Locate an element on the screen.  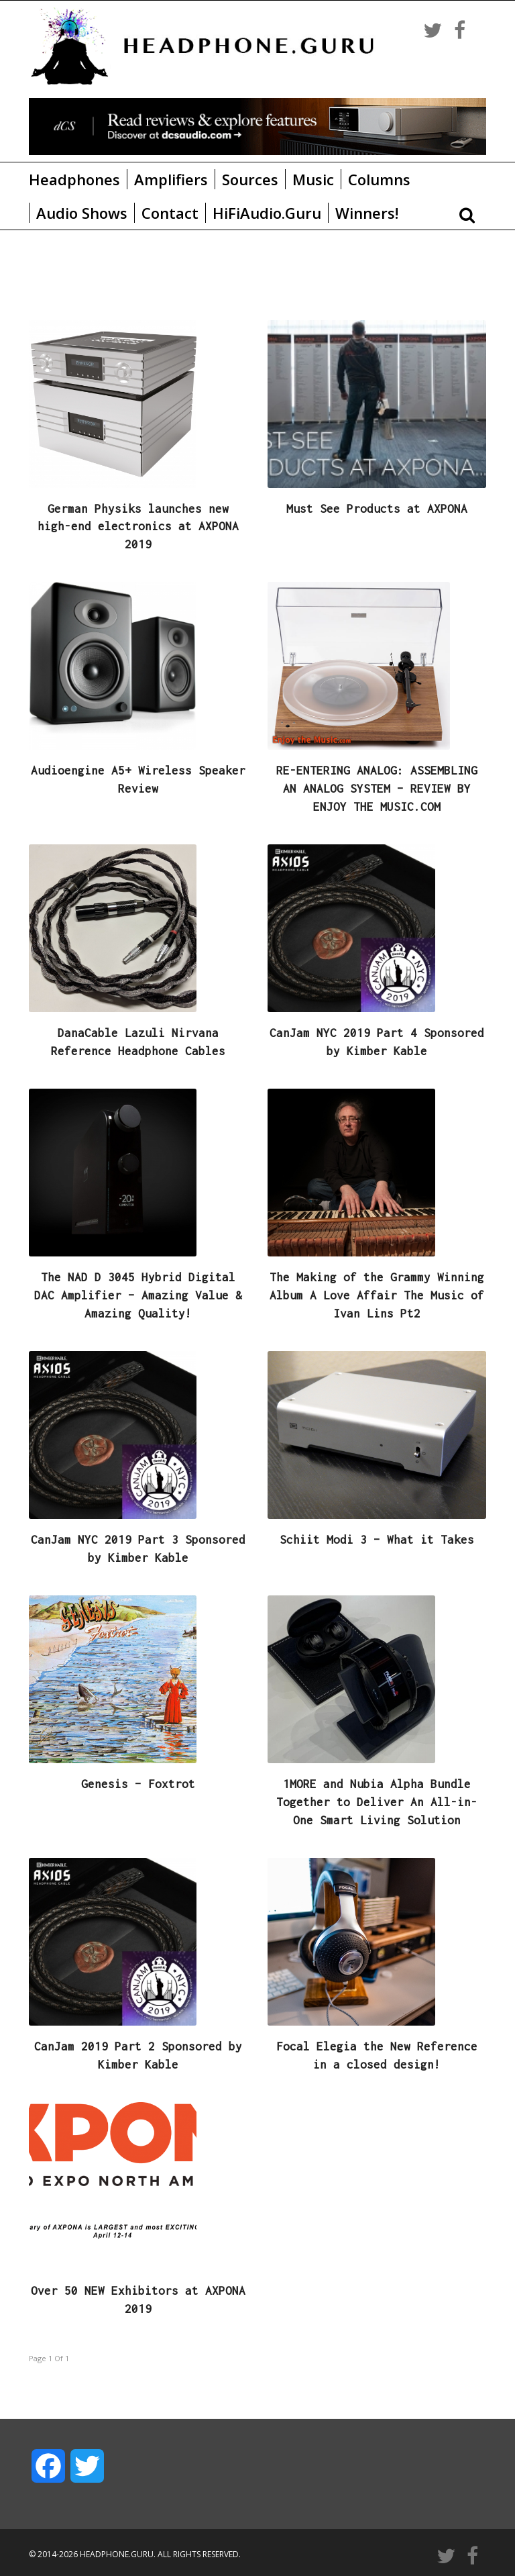
Contact is located at coordinates (169, 213).